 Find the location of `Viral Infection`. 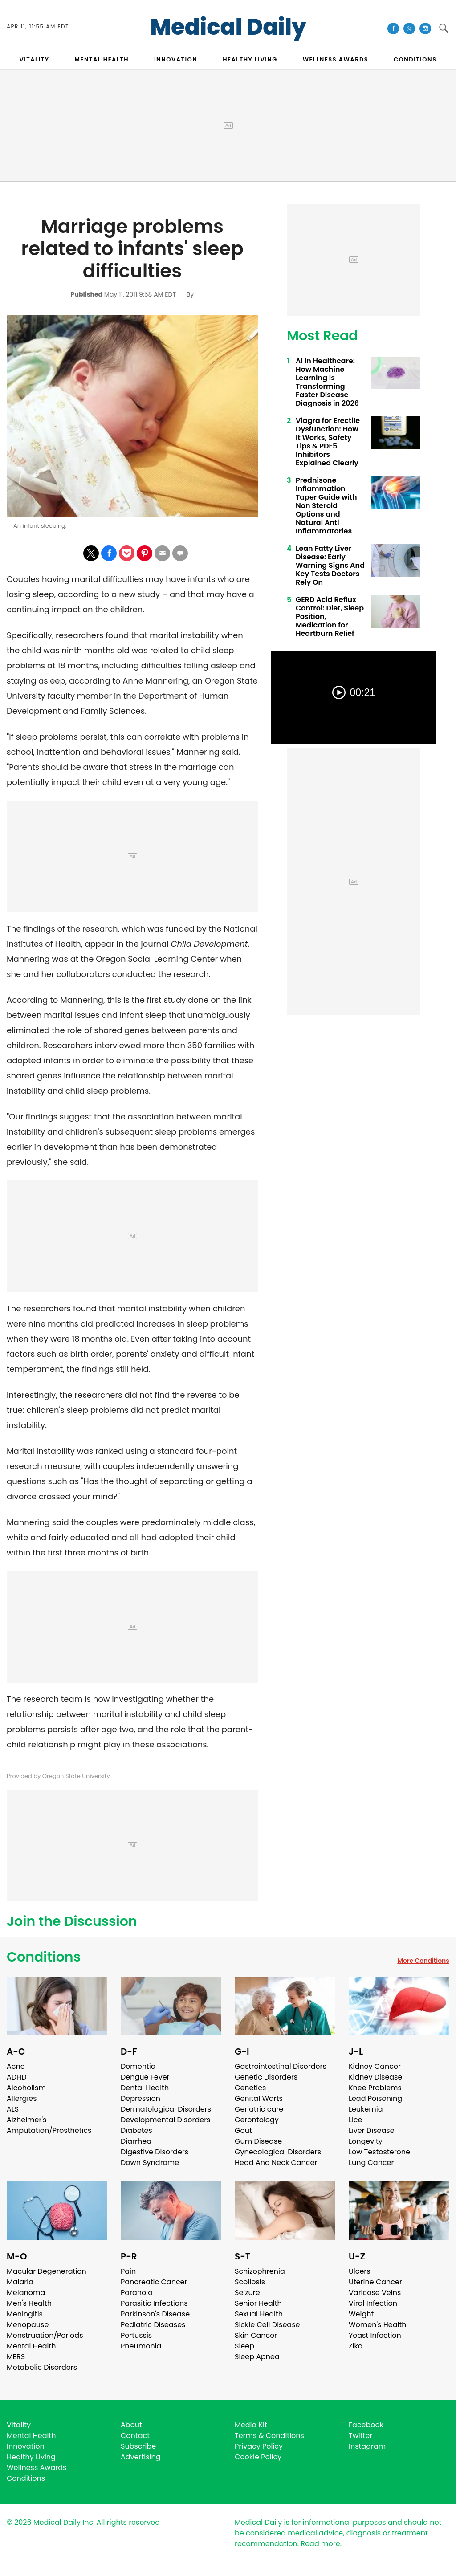

Viral Infection is located at coordinates (373, 2303).